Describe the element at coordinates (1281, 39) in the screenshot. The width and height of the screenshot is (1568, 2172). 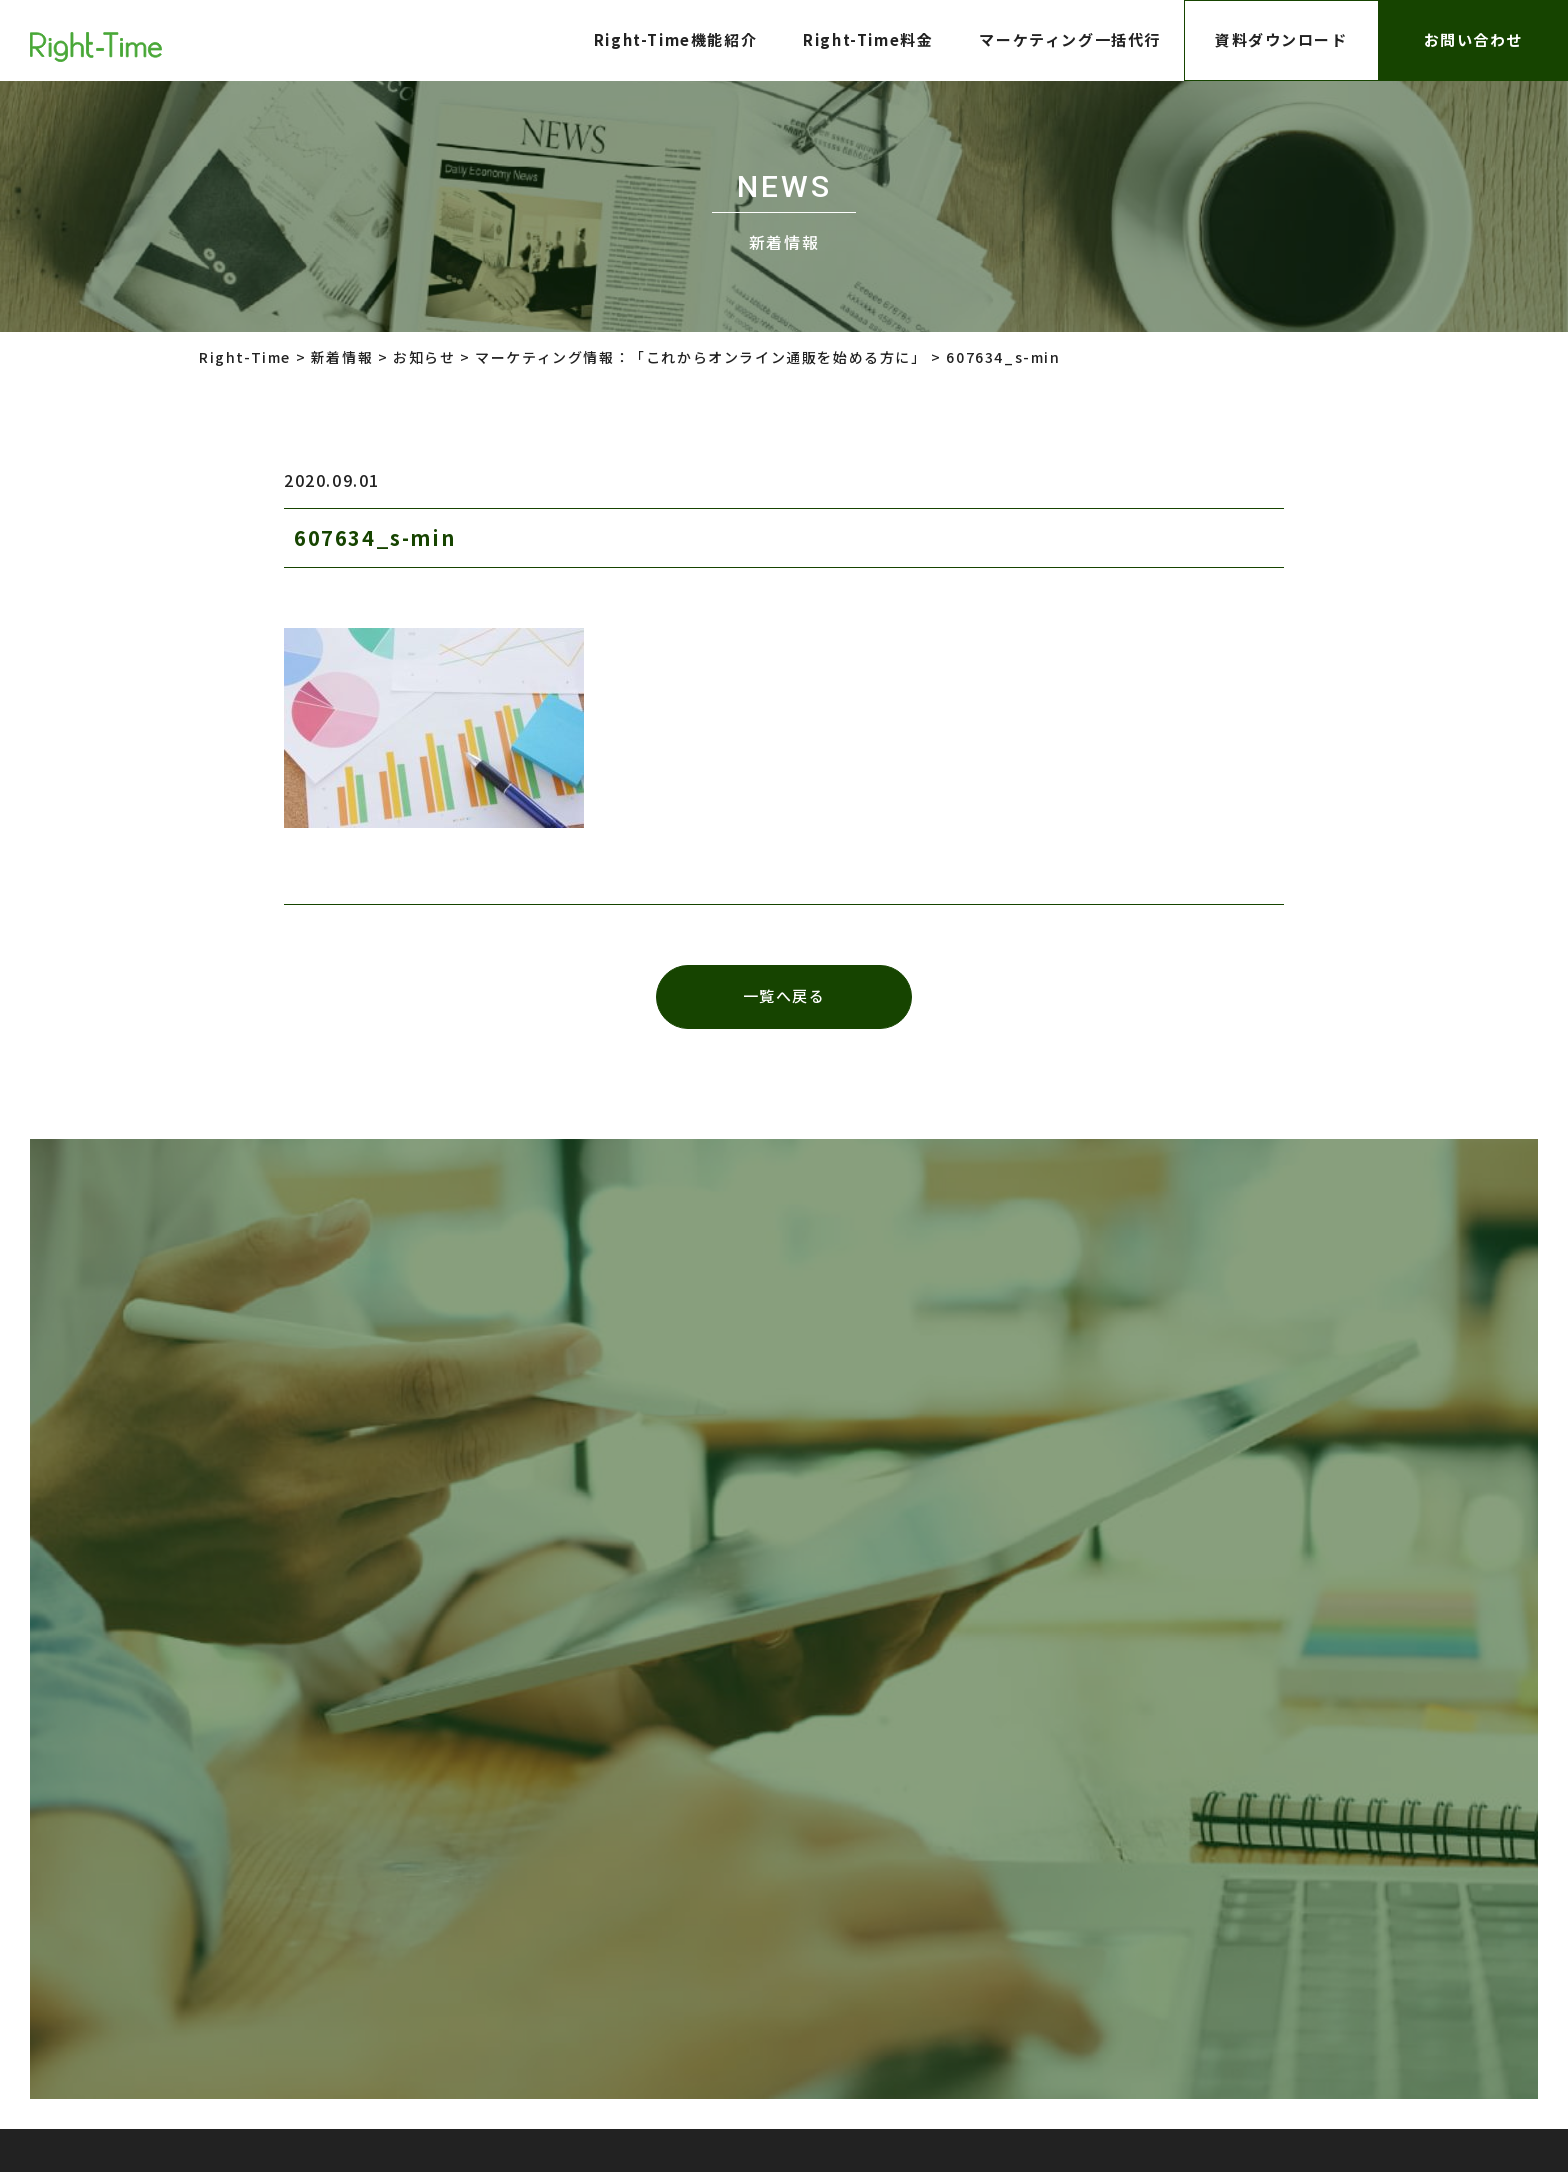
I see `資料ダウンロード` at that location.